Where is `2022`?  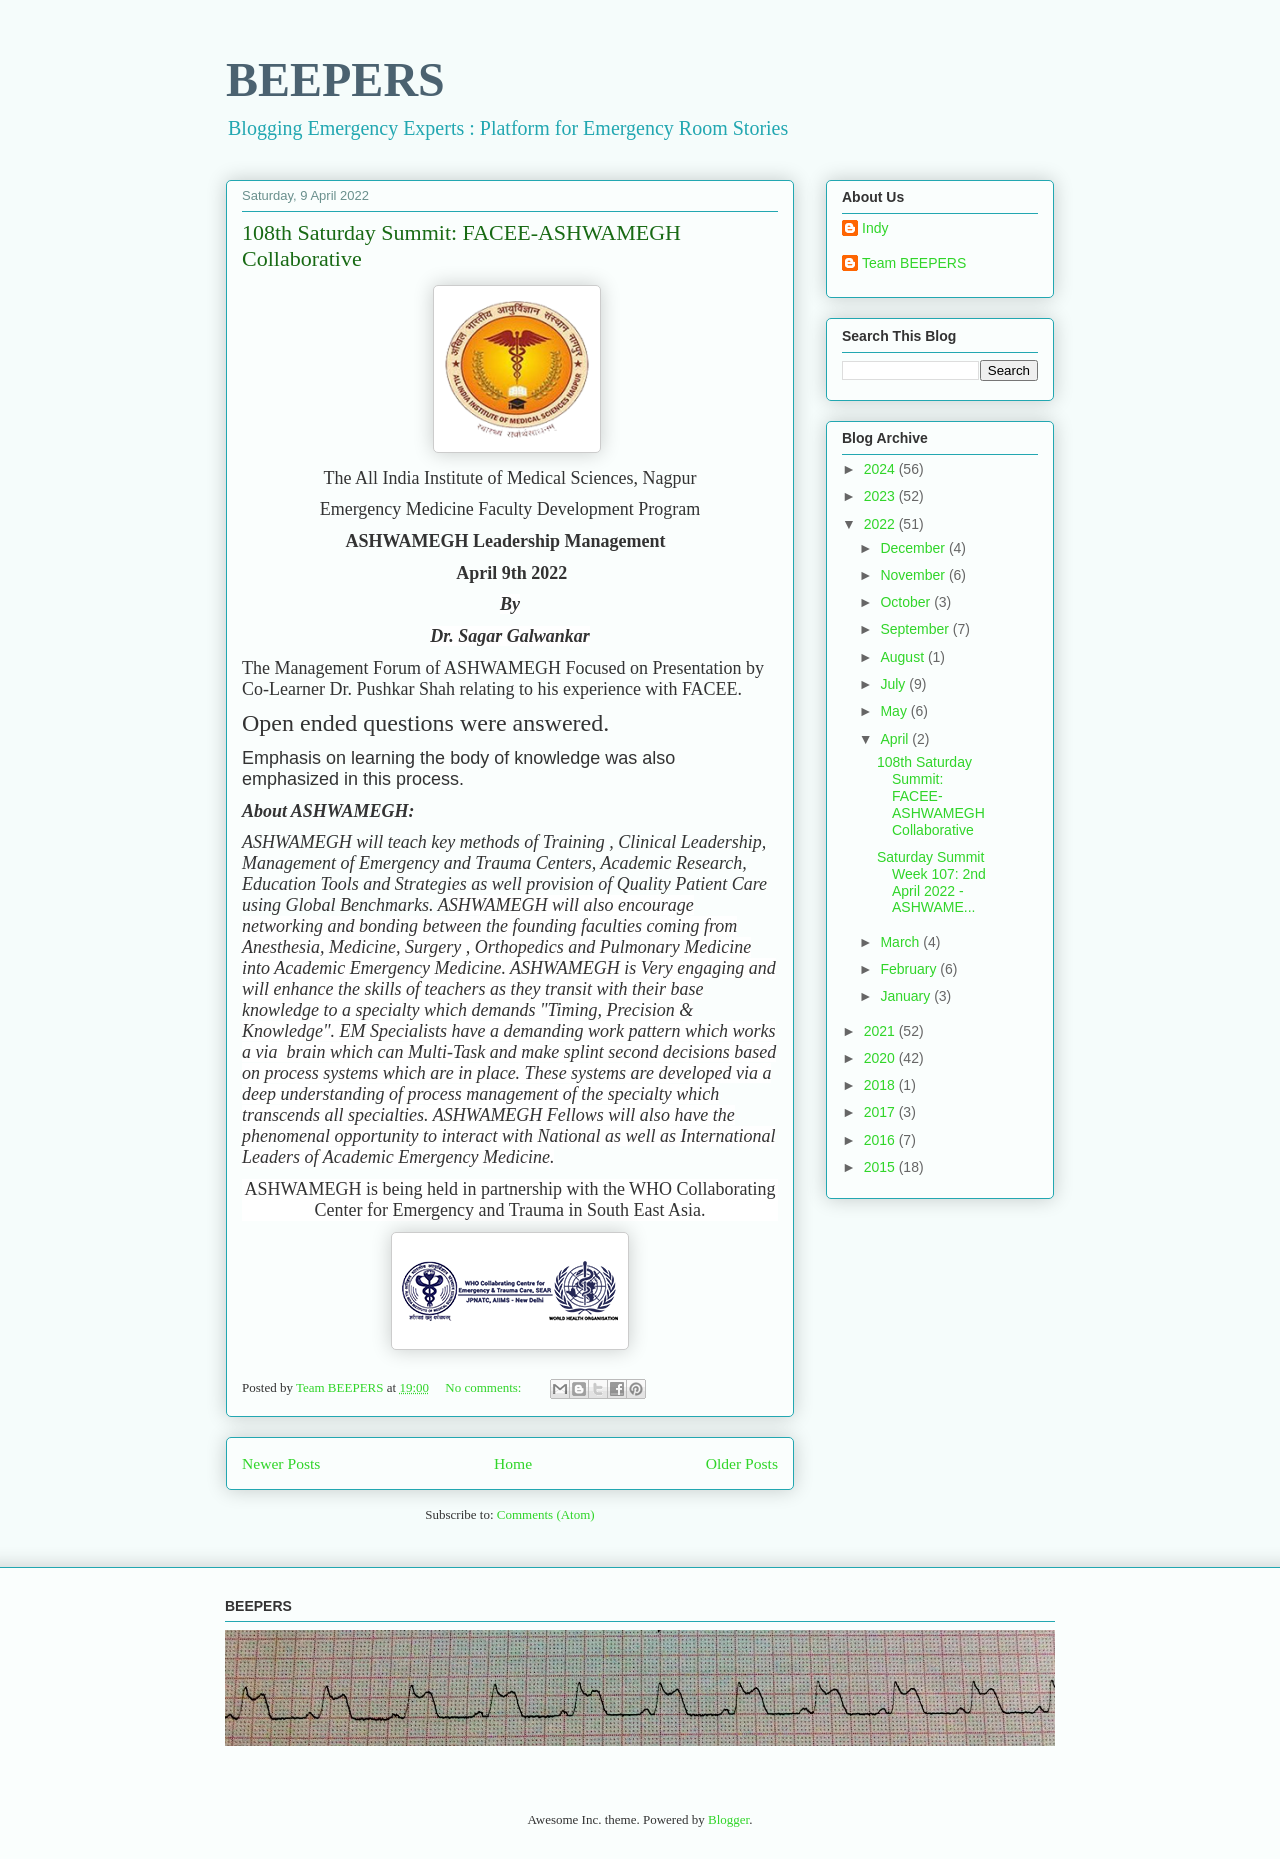 2022 is located at coordinates (881, 524).